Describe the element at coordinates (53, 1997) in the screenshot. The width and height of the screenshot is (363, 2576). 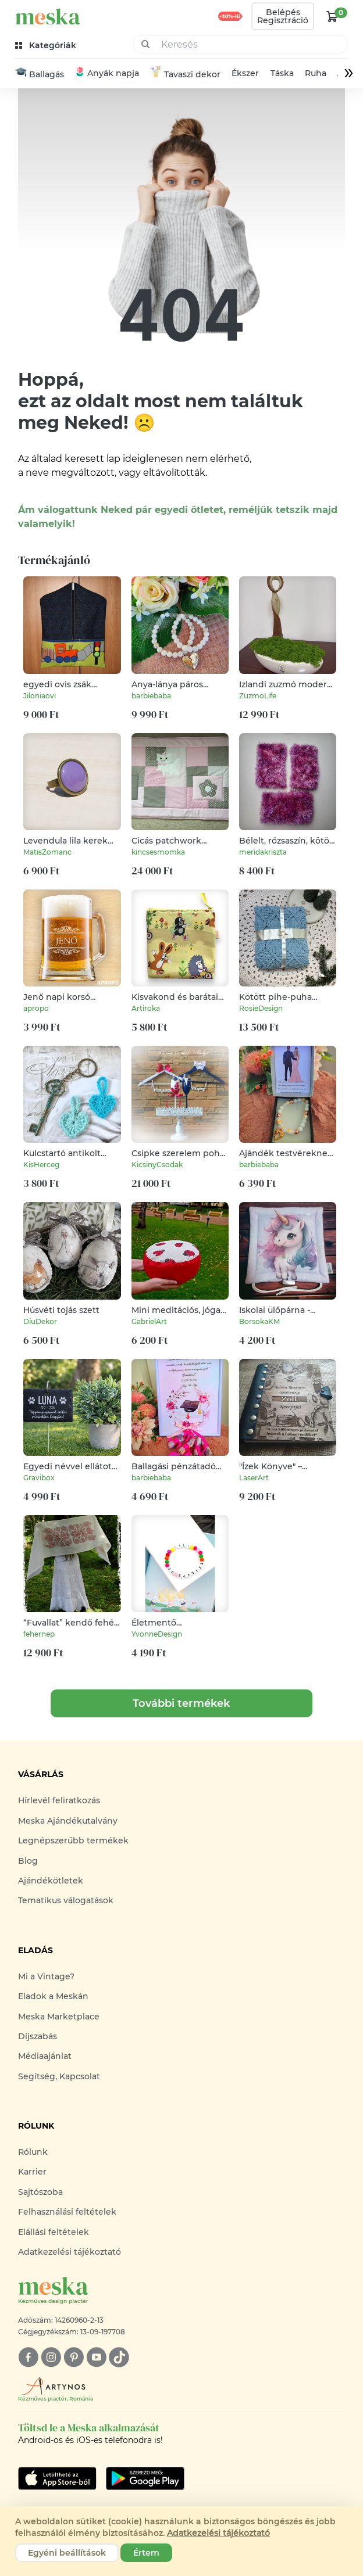
I see `Eladok a Meskán` at that location.